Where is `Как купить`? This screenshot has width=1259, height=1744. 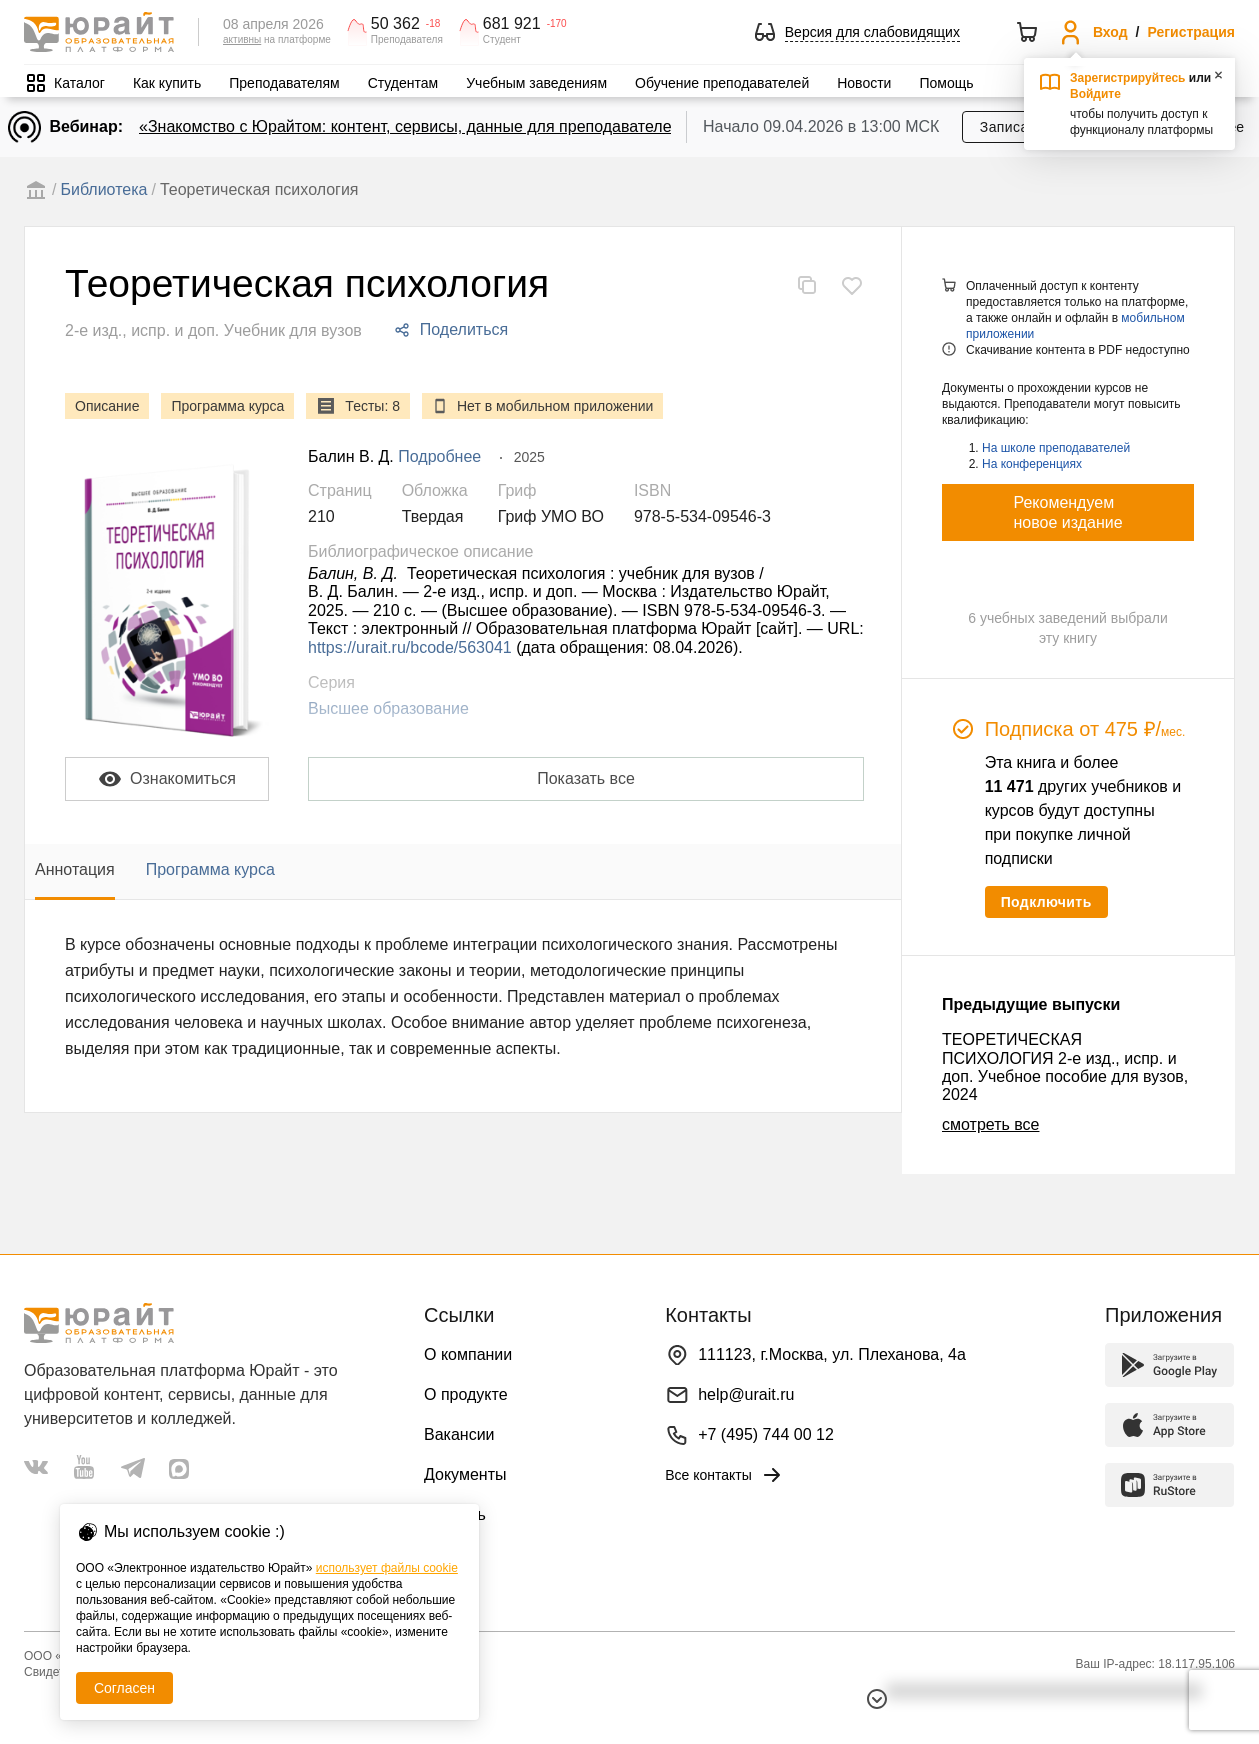 Как купить is located at coordinates (167, 83).